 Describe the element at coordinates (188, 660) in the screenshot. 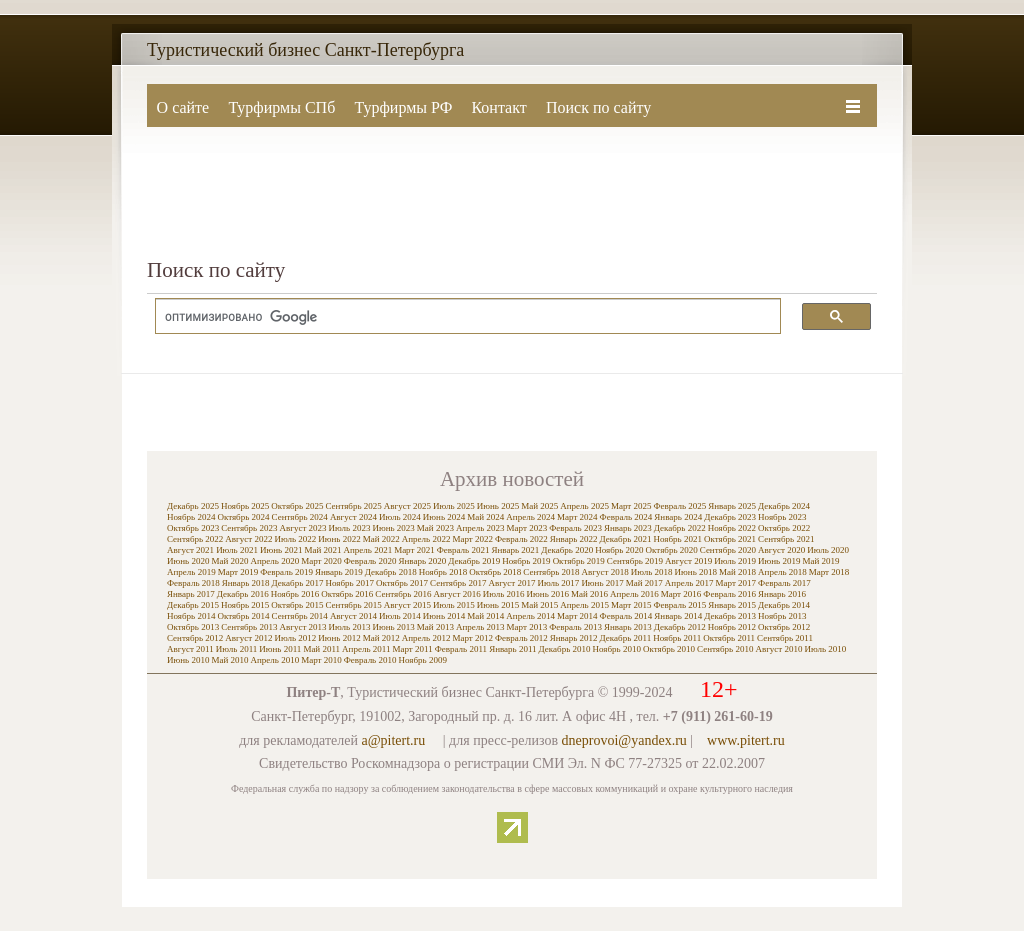

I see `Июнь 2010` at that location.